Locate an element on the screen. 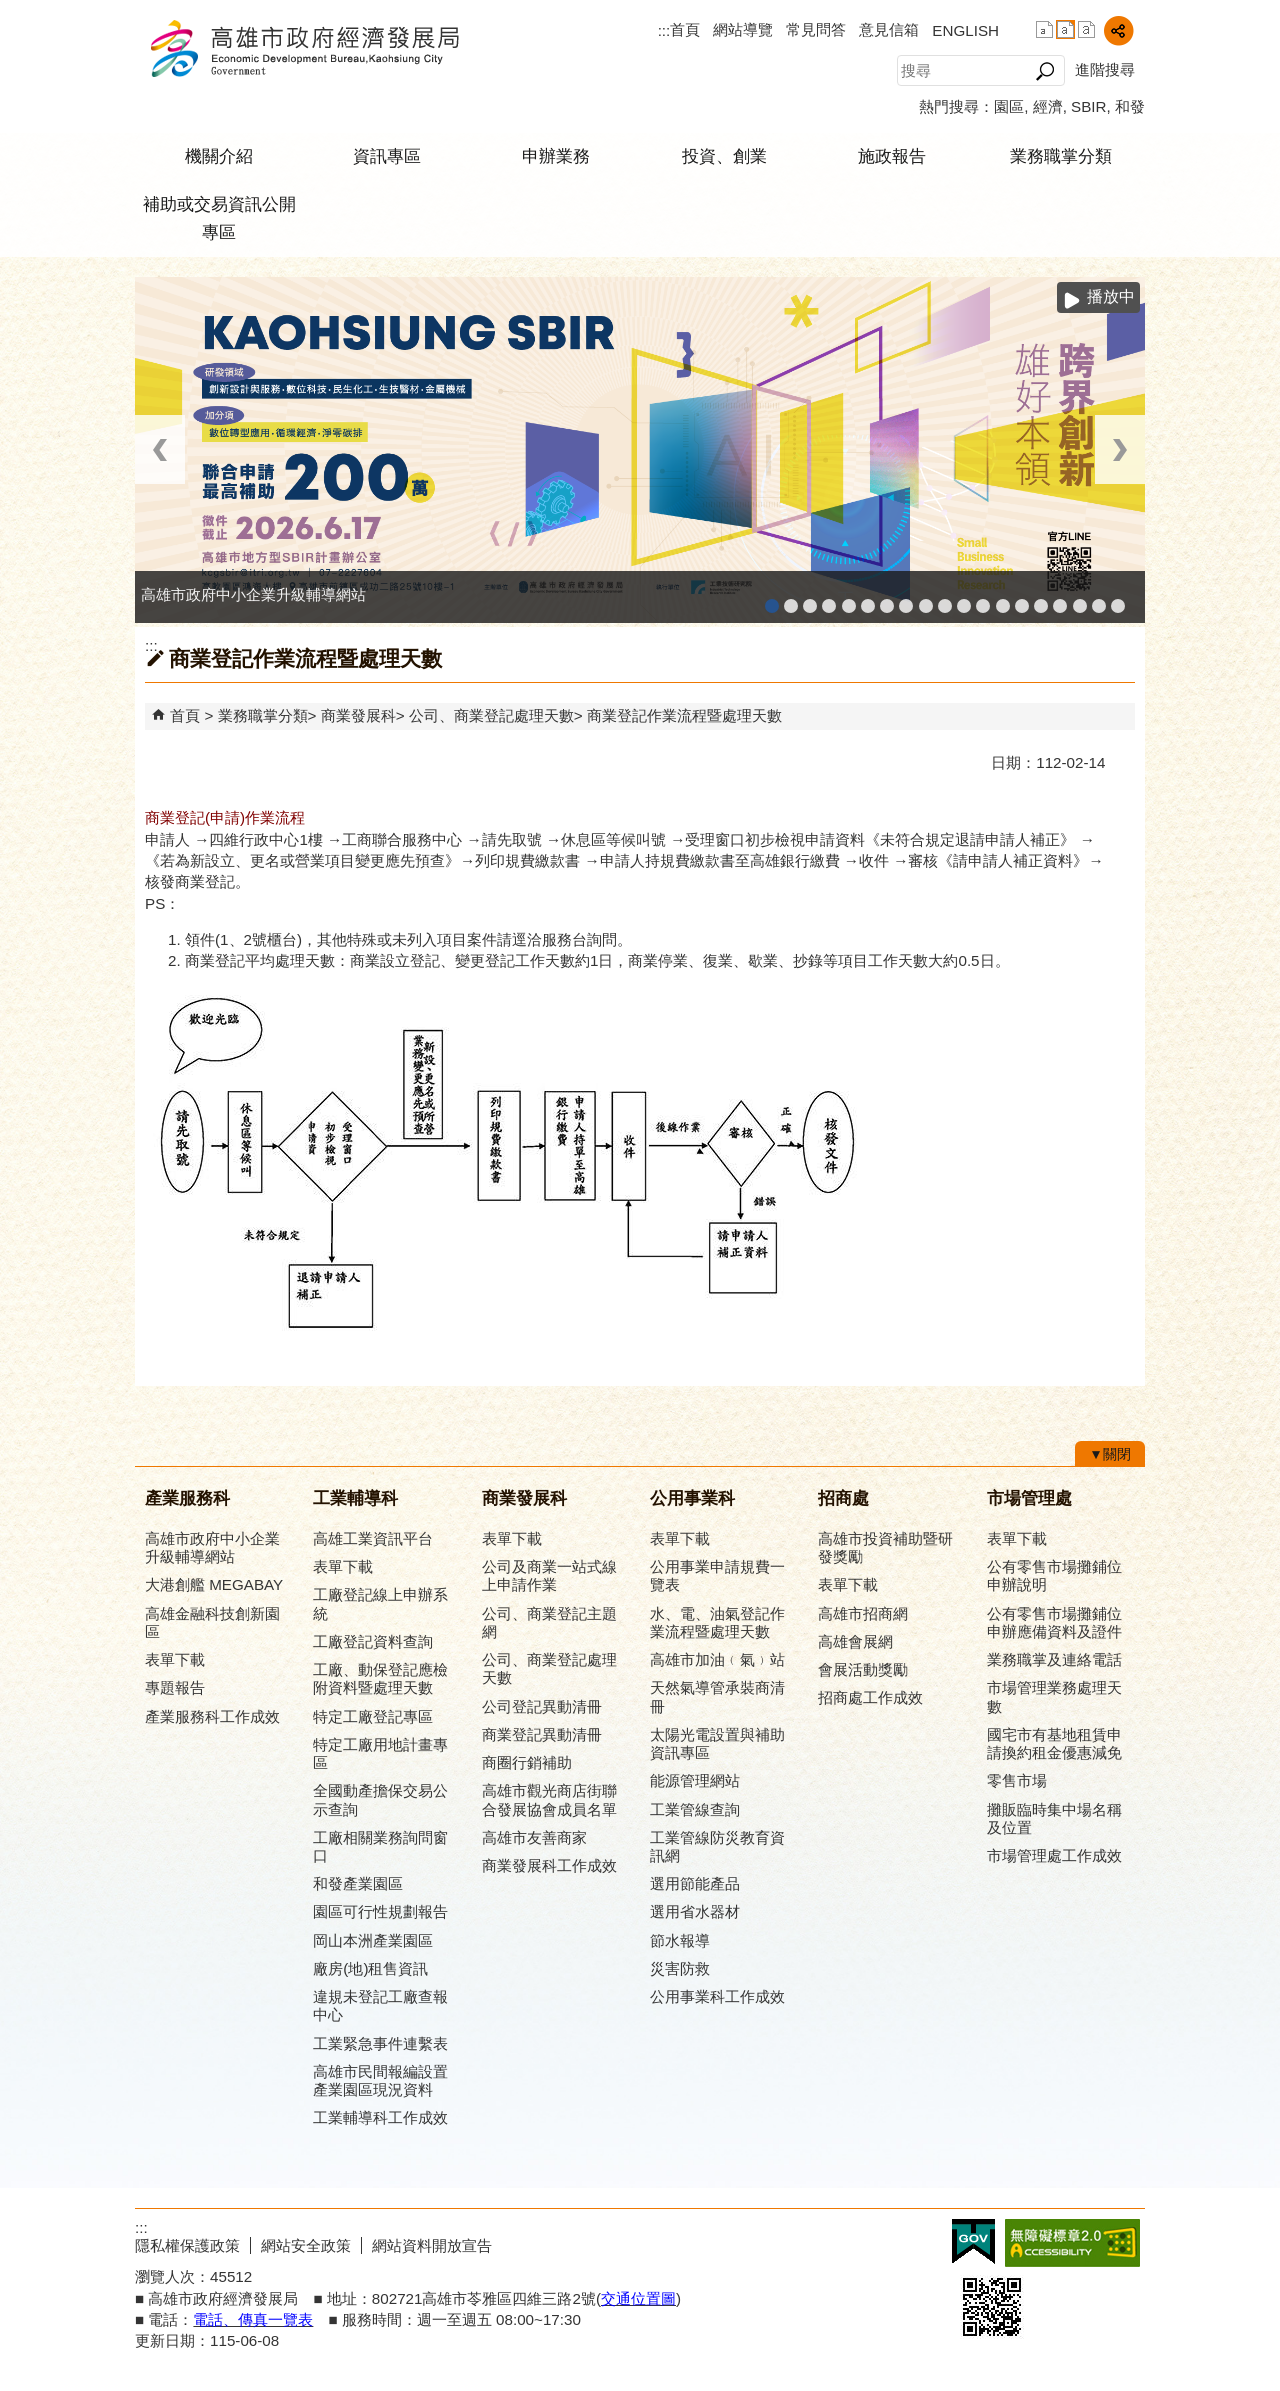 This screenshot has height=2391, width=1280. [button] is located at coordinates (1044, 71).